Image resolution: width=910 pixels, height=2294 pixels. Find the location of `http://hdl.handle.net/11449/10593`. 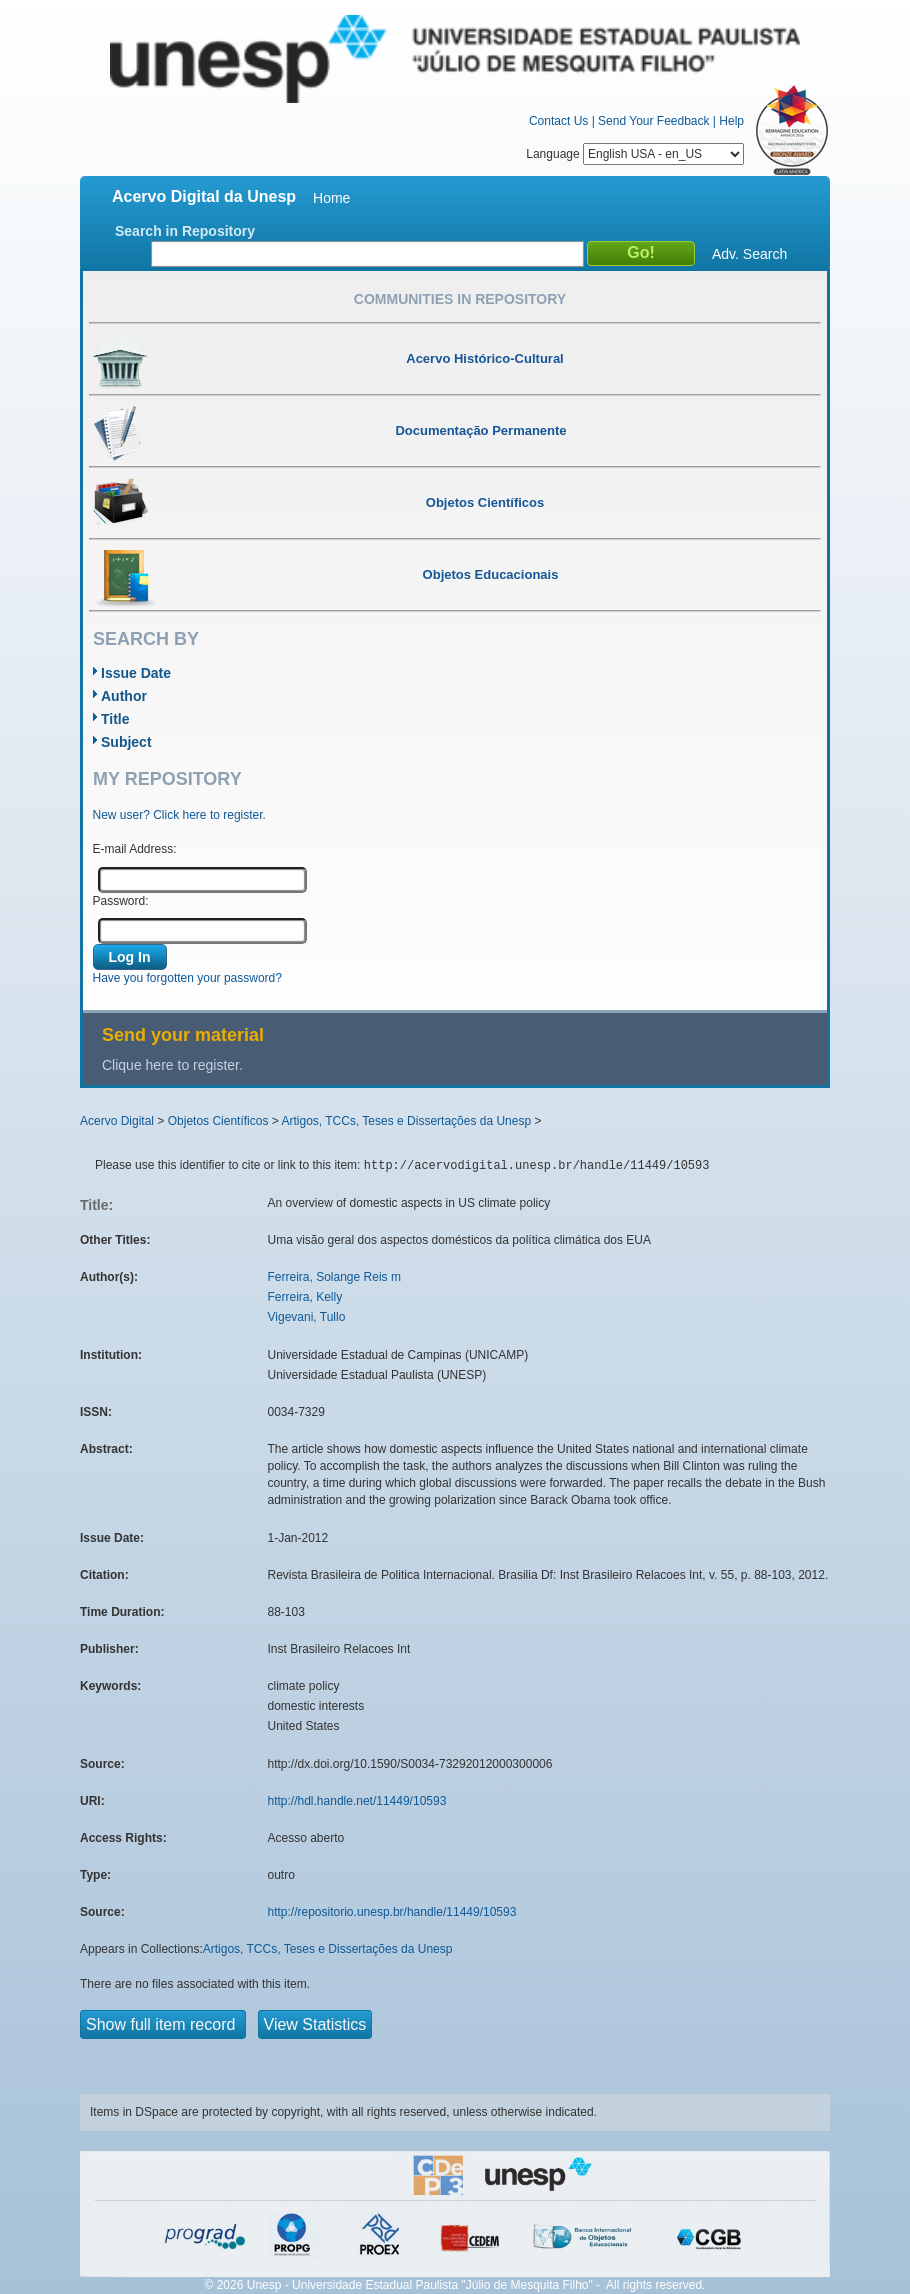

http://hdl.handle.net/11449/10593 is located at coordinates (357, 1801).